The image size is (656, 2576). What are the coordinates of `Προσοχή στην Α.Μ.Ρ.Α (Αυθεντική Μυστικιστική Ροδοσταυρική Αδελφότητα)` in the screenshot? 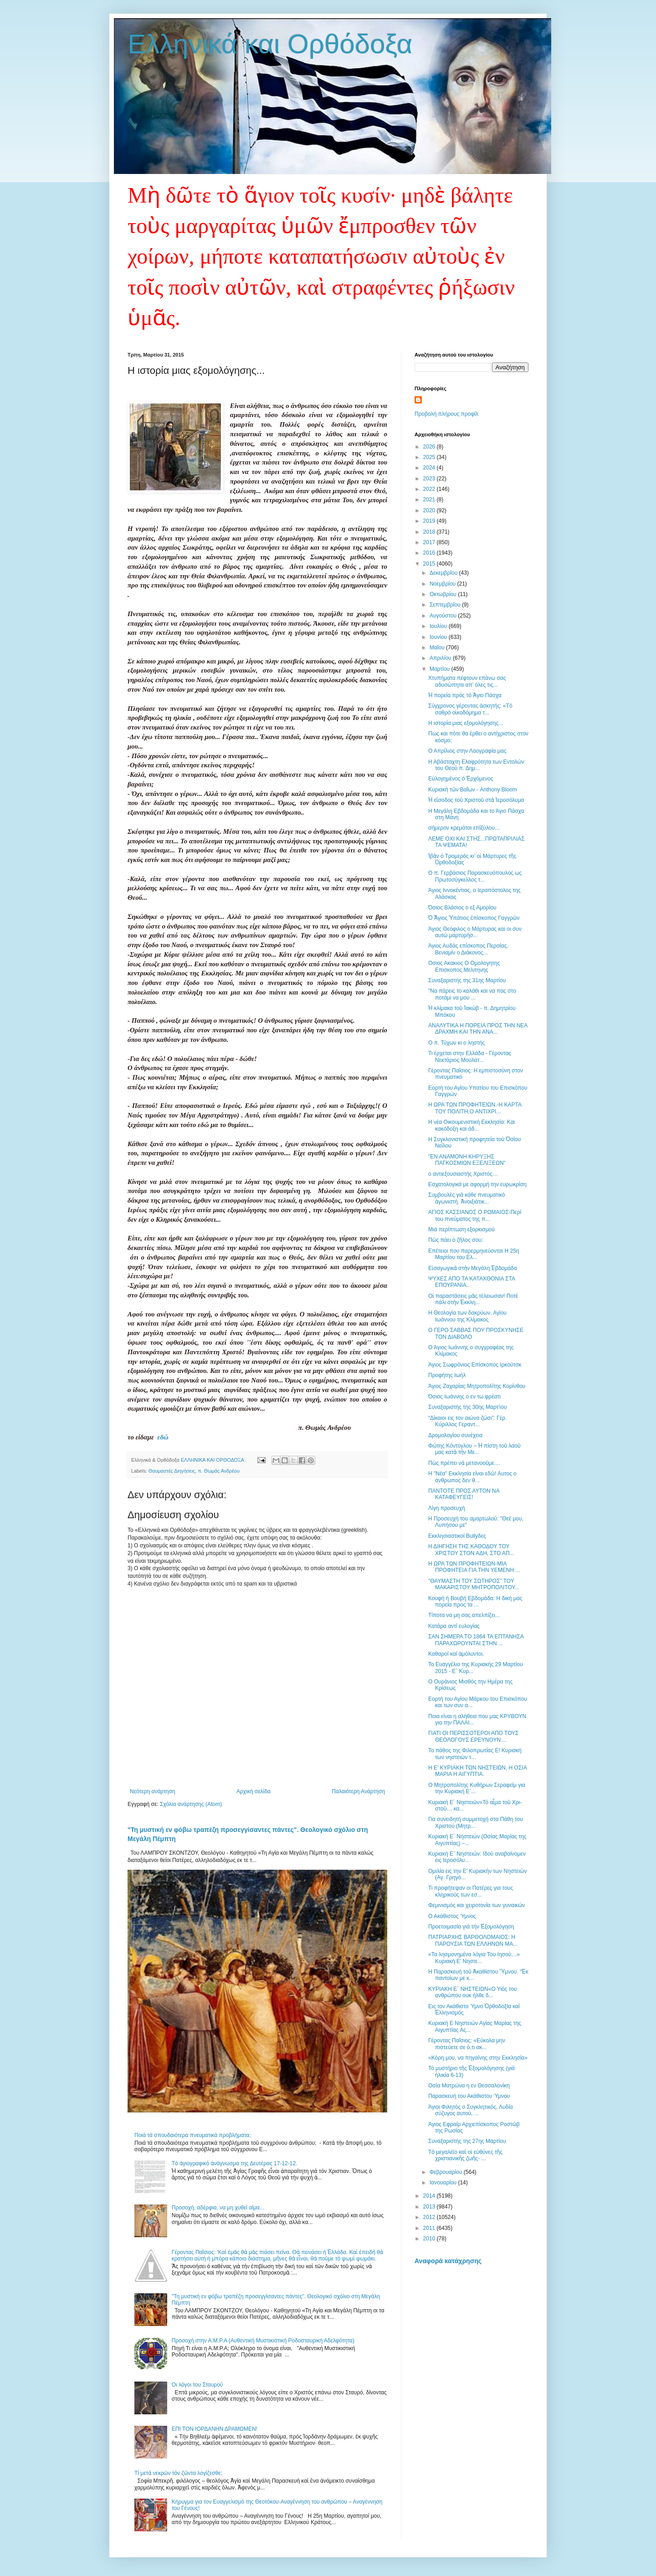 It's located at (263, 2340).